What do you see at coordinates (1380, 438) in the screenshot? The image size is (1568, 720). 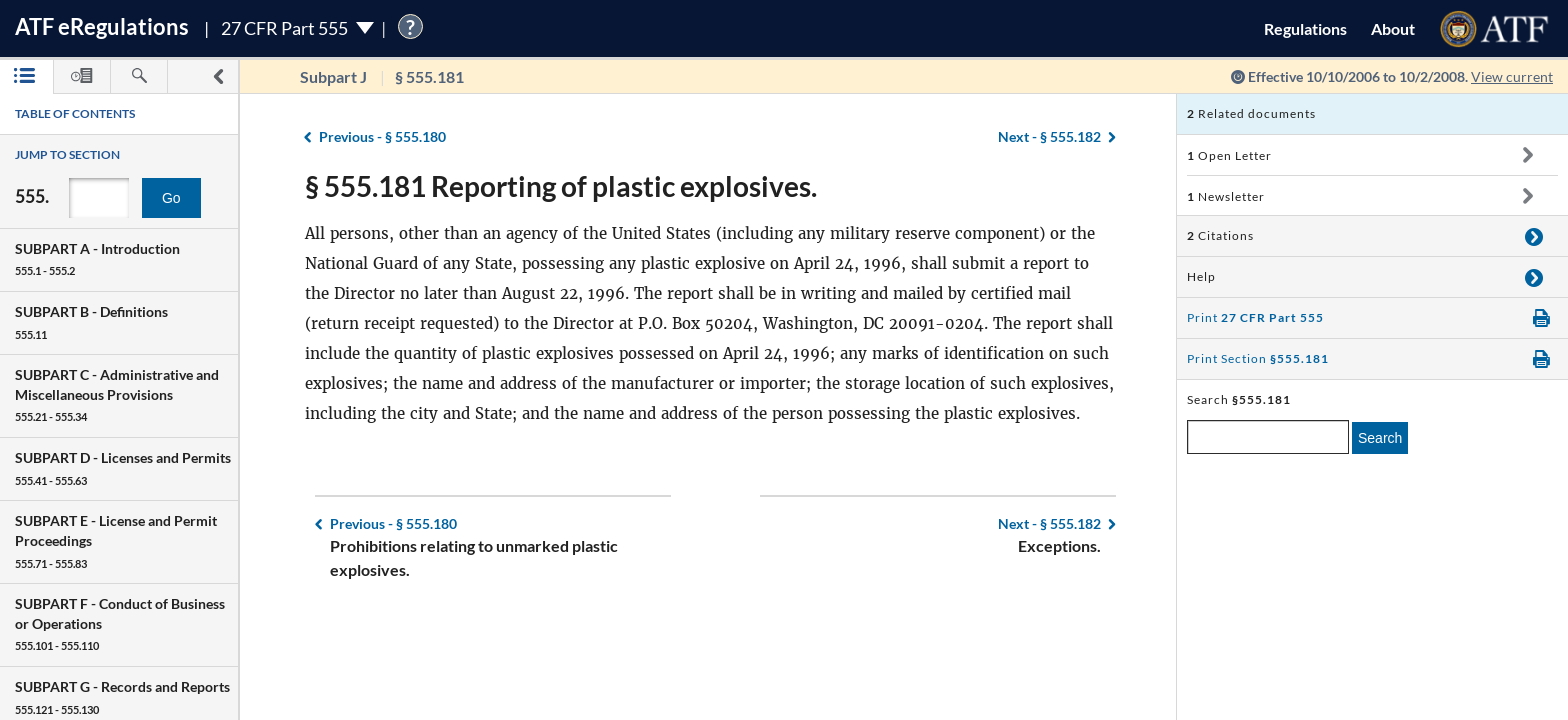 I see `Search [search]` at bounding box center [1380, 438].